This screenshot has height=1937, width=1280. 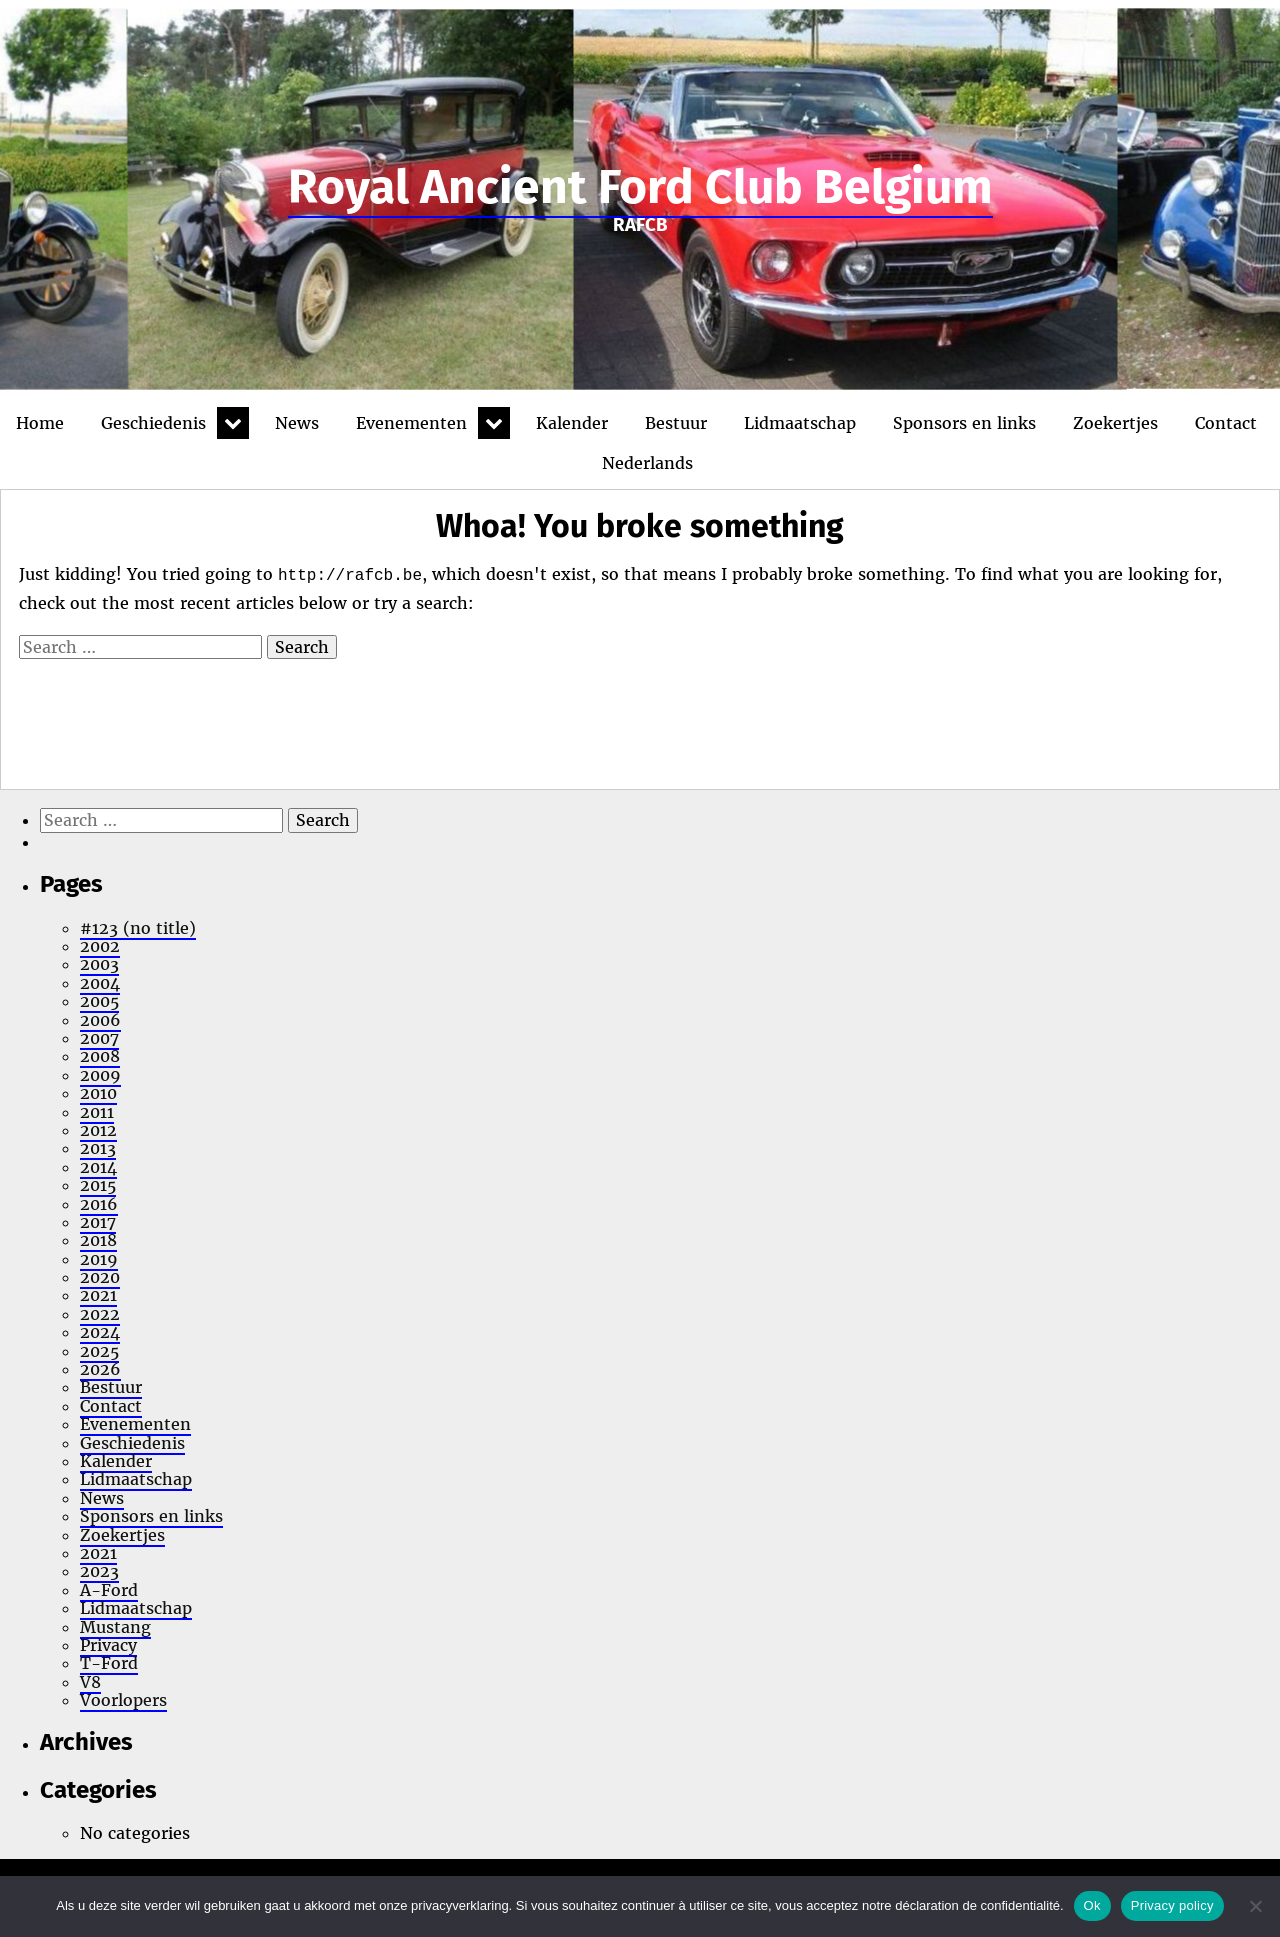 What do you see at coordinates (100, 1056) in the screenshot?
I see `2008` at bounding box center [100, 1056].